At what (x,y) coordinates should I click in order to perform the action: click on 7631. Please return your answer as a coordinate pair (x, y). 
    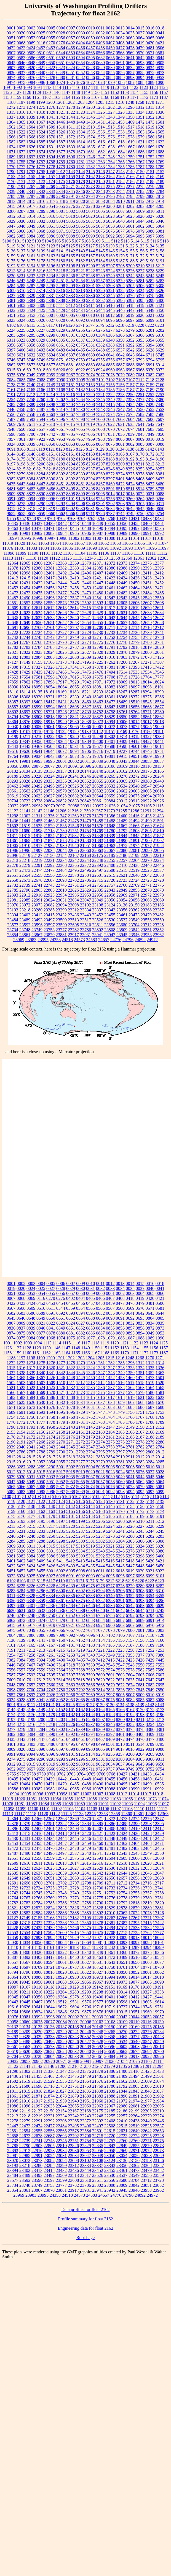
    Looking at the image, I should click on (120, 424).